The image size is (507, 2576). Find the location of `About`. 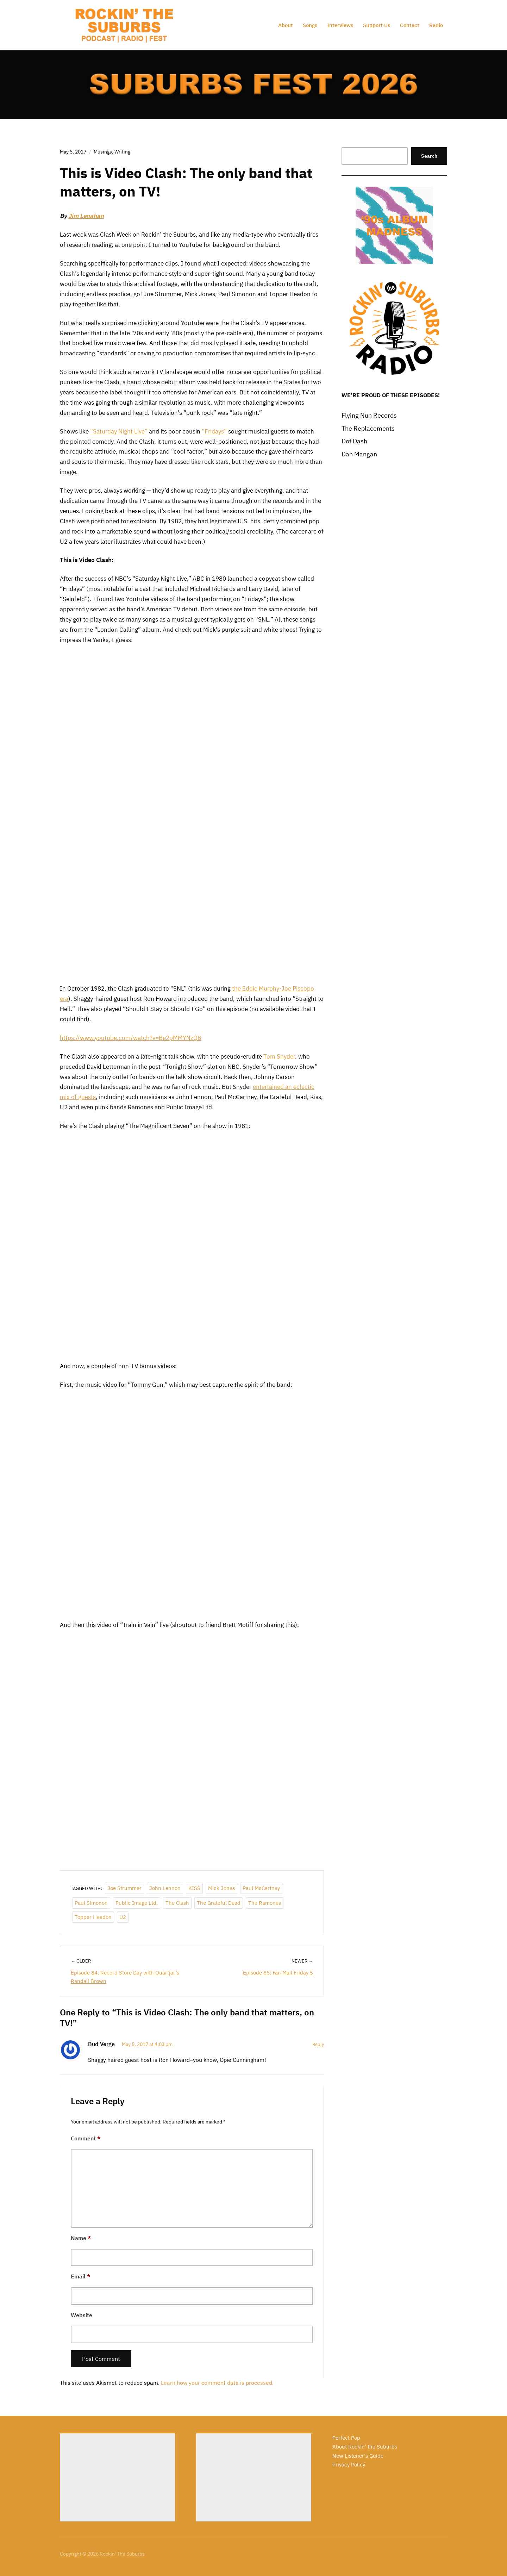

About is located at coordinates (285, 25).